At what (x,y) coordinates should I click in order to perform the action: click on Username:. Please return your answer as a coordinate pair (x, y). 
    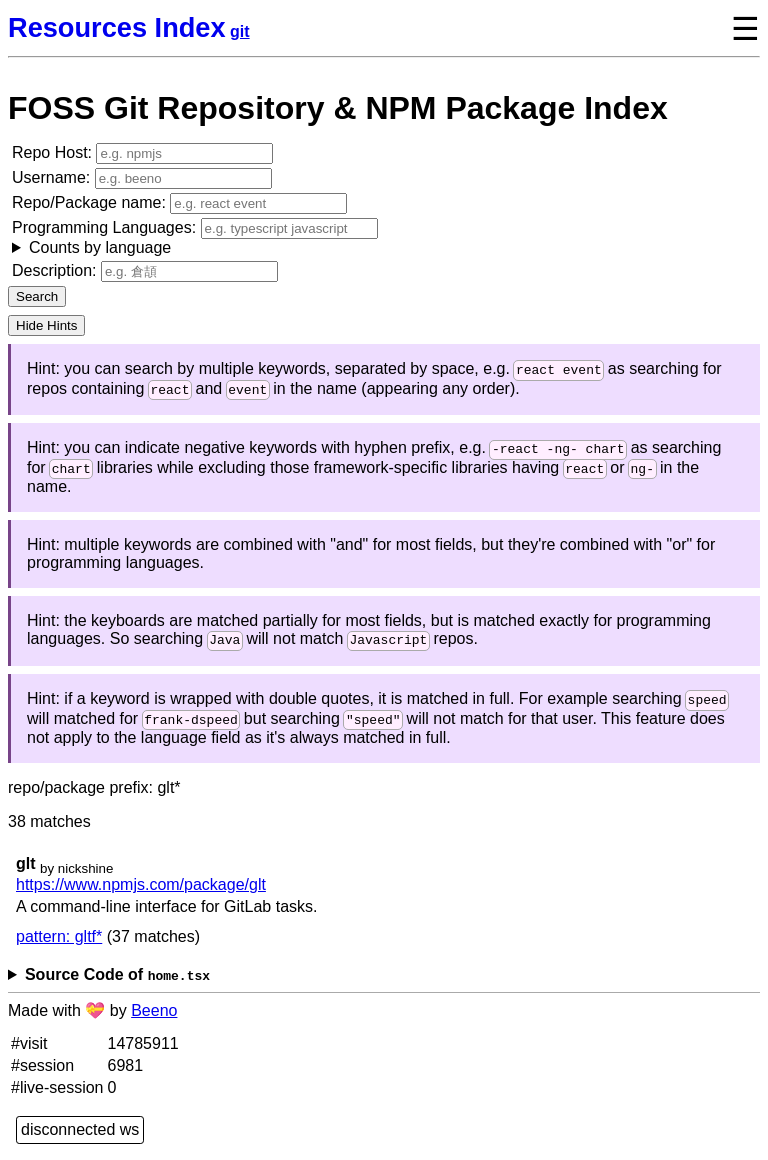
    Looking at the image, I should click on (142, 178).